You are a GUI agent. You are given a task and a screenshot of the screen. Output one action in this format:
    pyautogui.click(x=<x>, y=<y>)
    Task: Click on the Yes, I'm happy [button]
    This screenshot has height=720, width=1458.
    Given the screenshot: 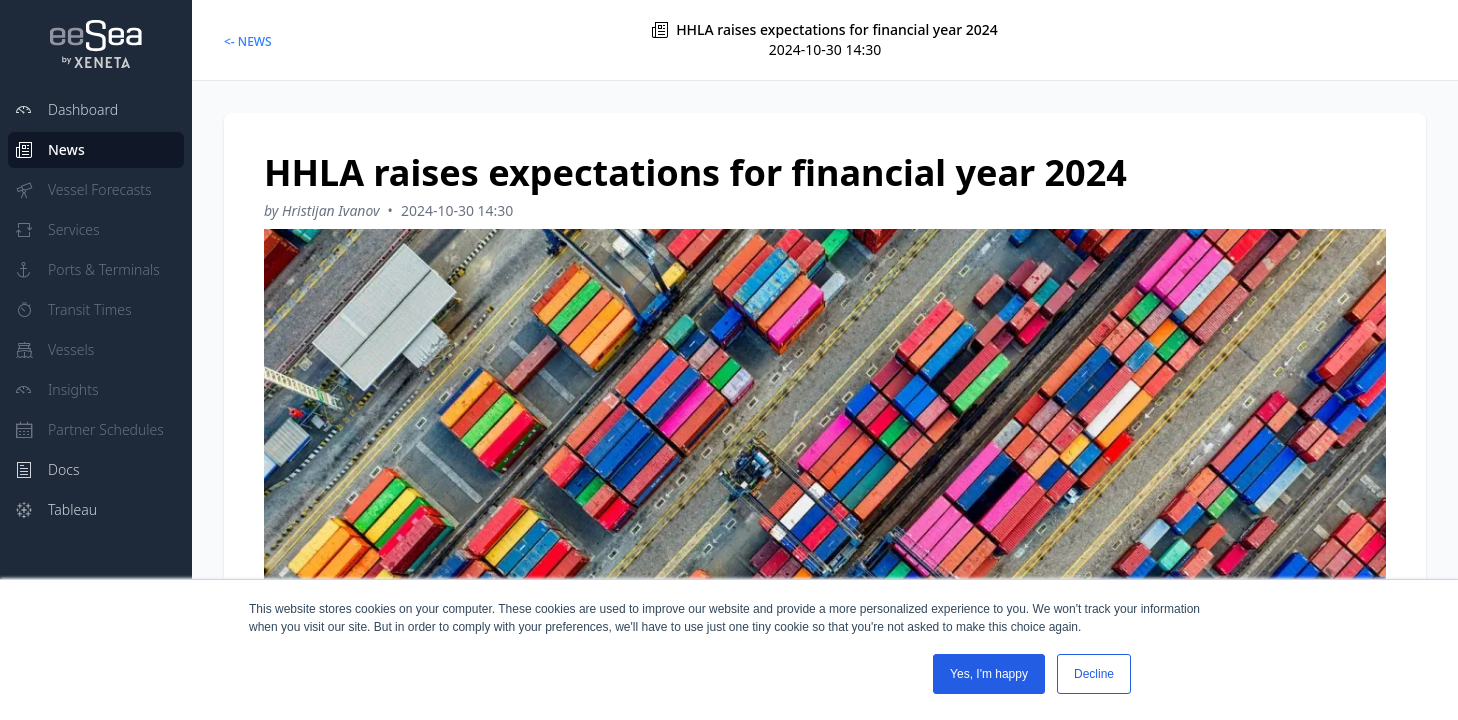 What is the action you would take?
    pyautogui.click(x=989, y=674)
    